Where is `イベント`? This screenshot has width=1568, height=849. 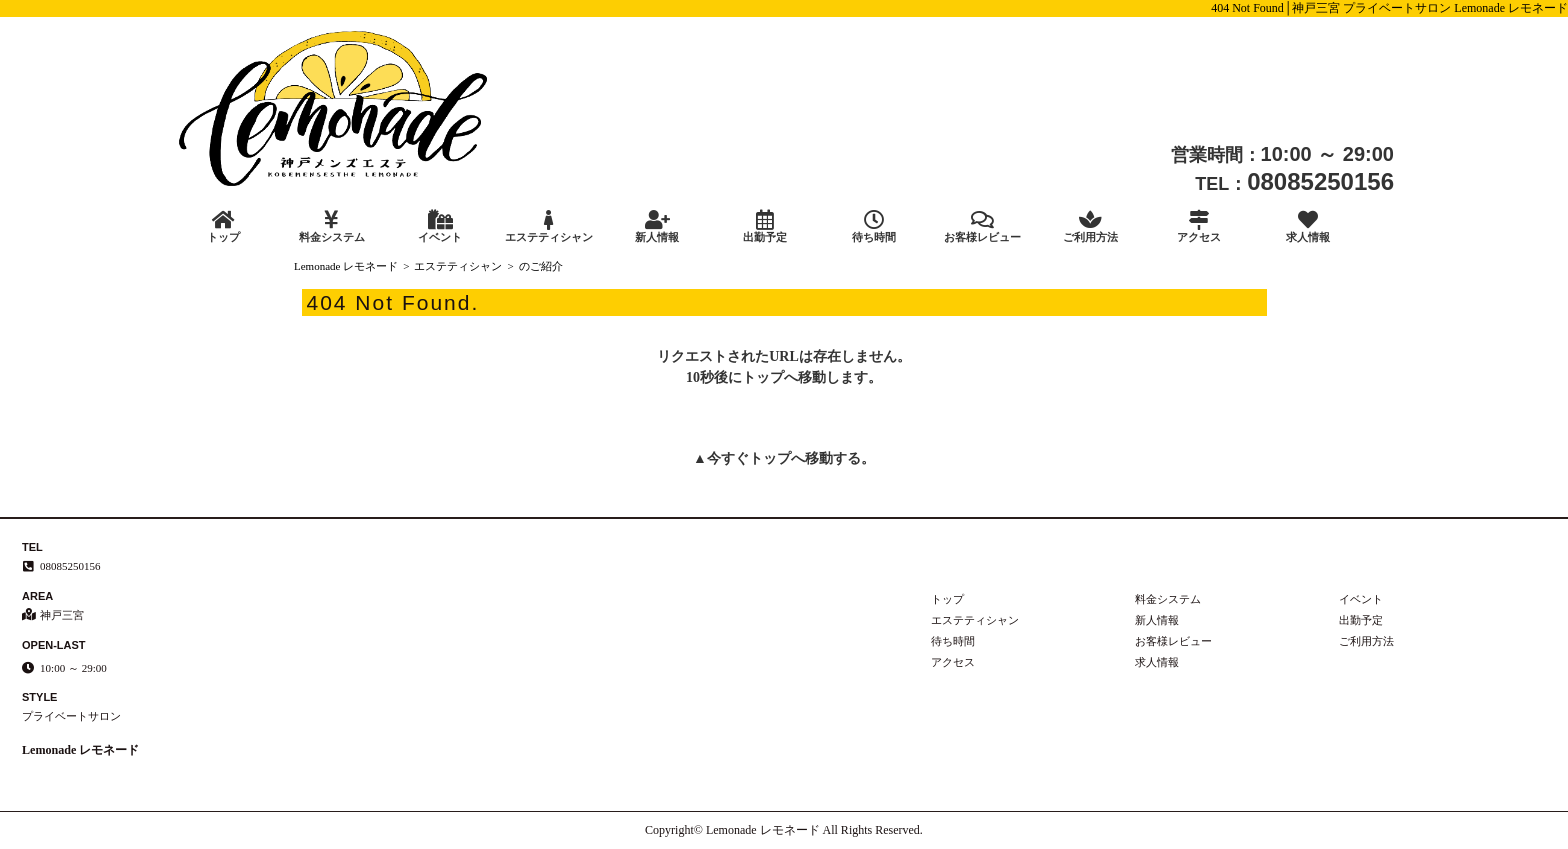 イベント is located at coordinates (440, 226).